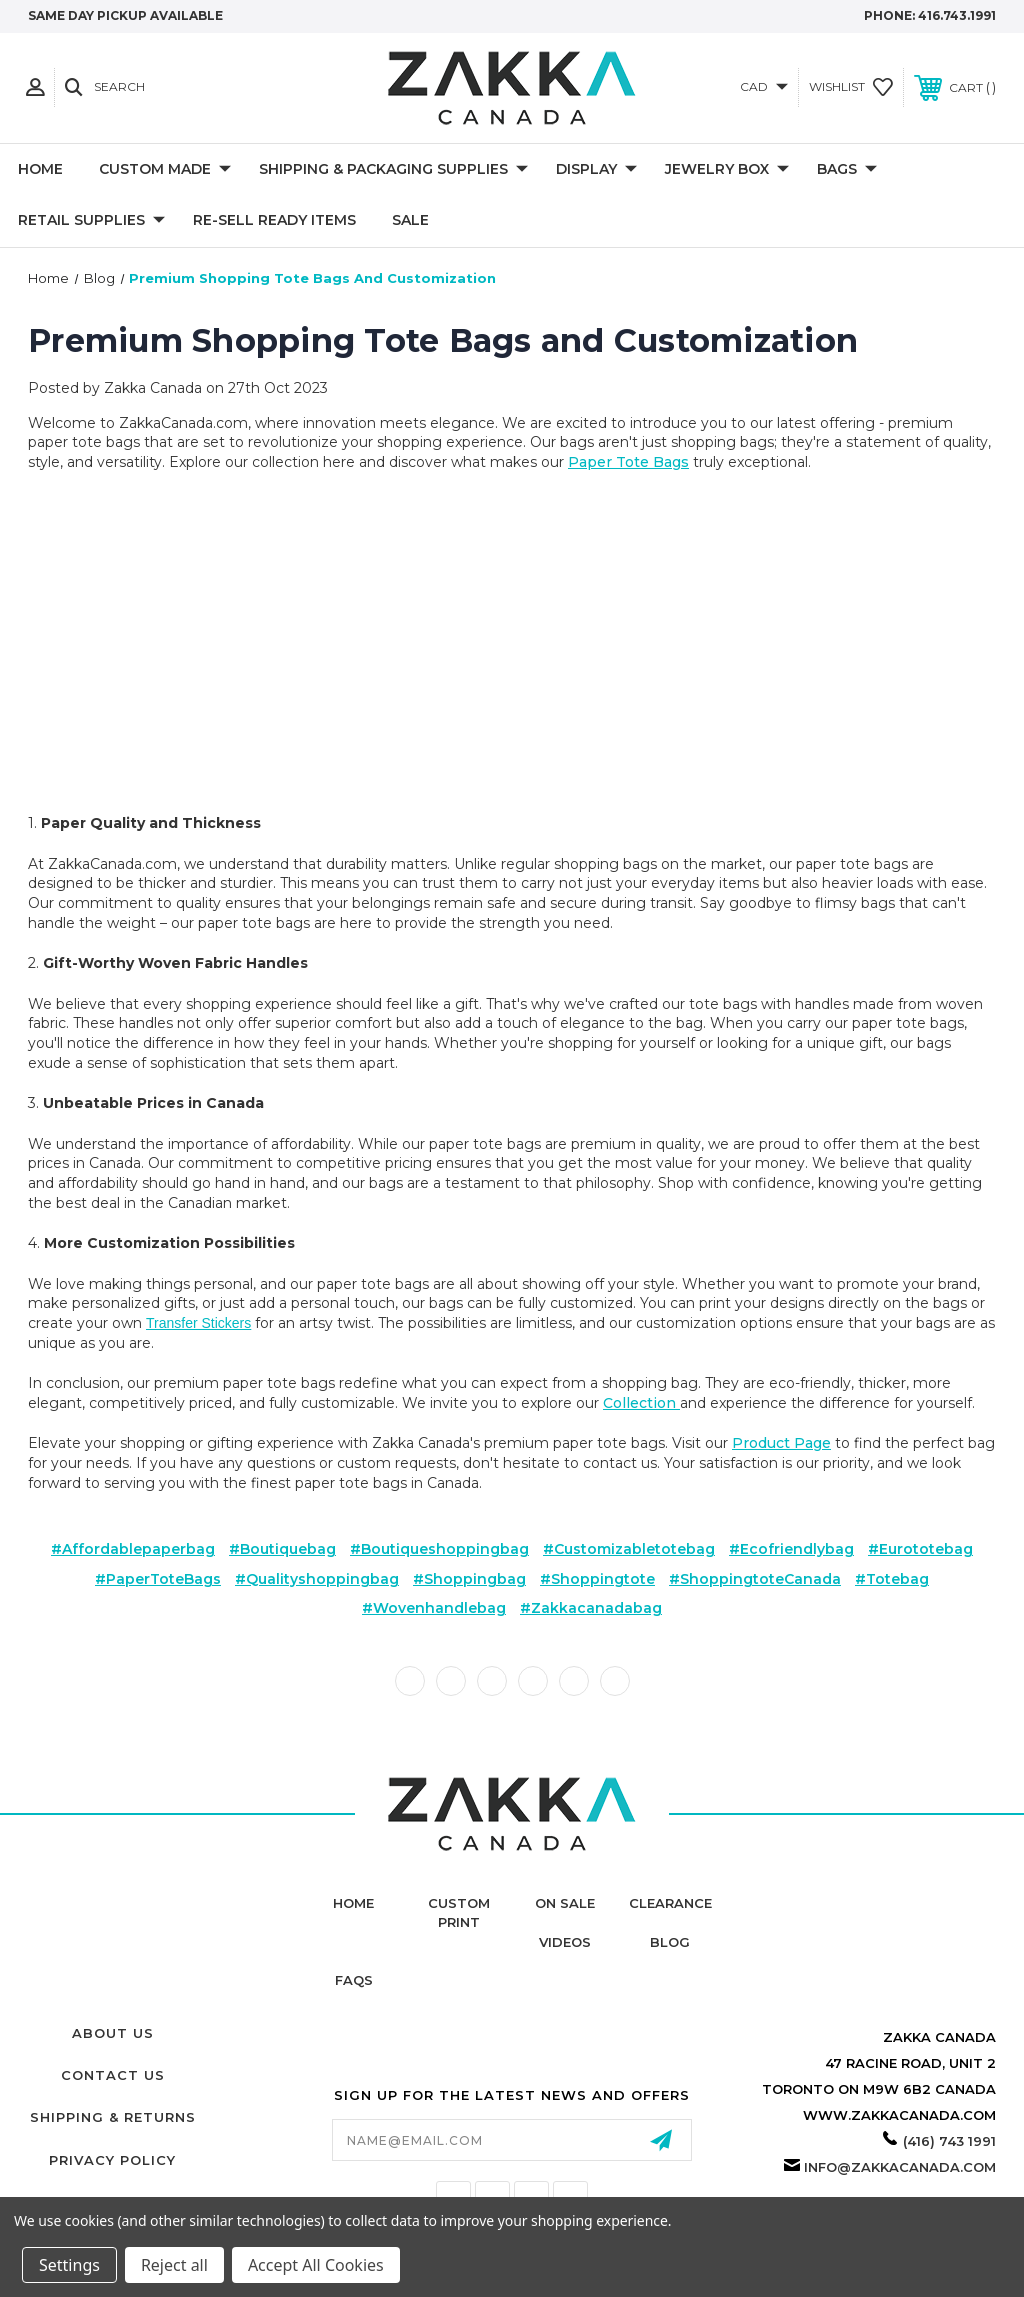 The height and width of the screenshot is (2297, 1024). What do you see at coordinates (434, 1608) in the screenshot?
I see `#wovenhandlebag` at bounding box center [434, 1608].